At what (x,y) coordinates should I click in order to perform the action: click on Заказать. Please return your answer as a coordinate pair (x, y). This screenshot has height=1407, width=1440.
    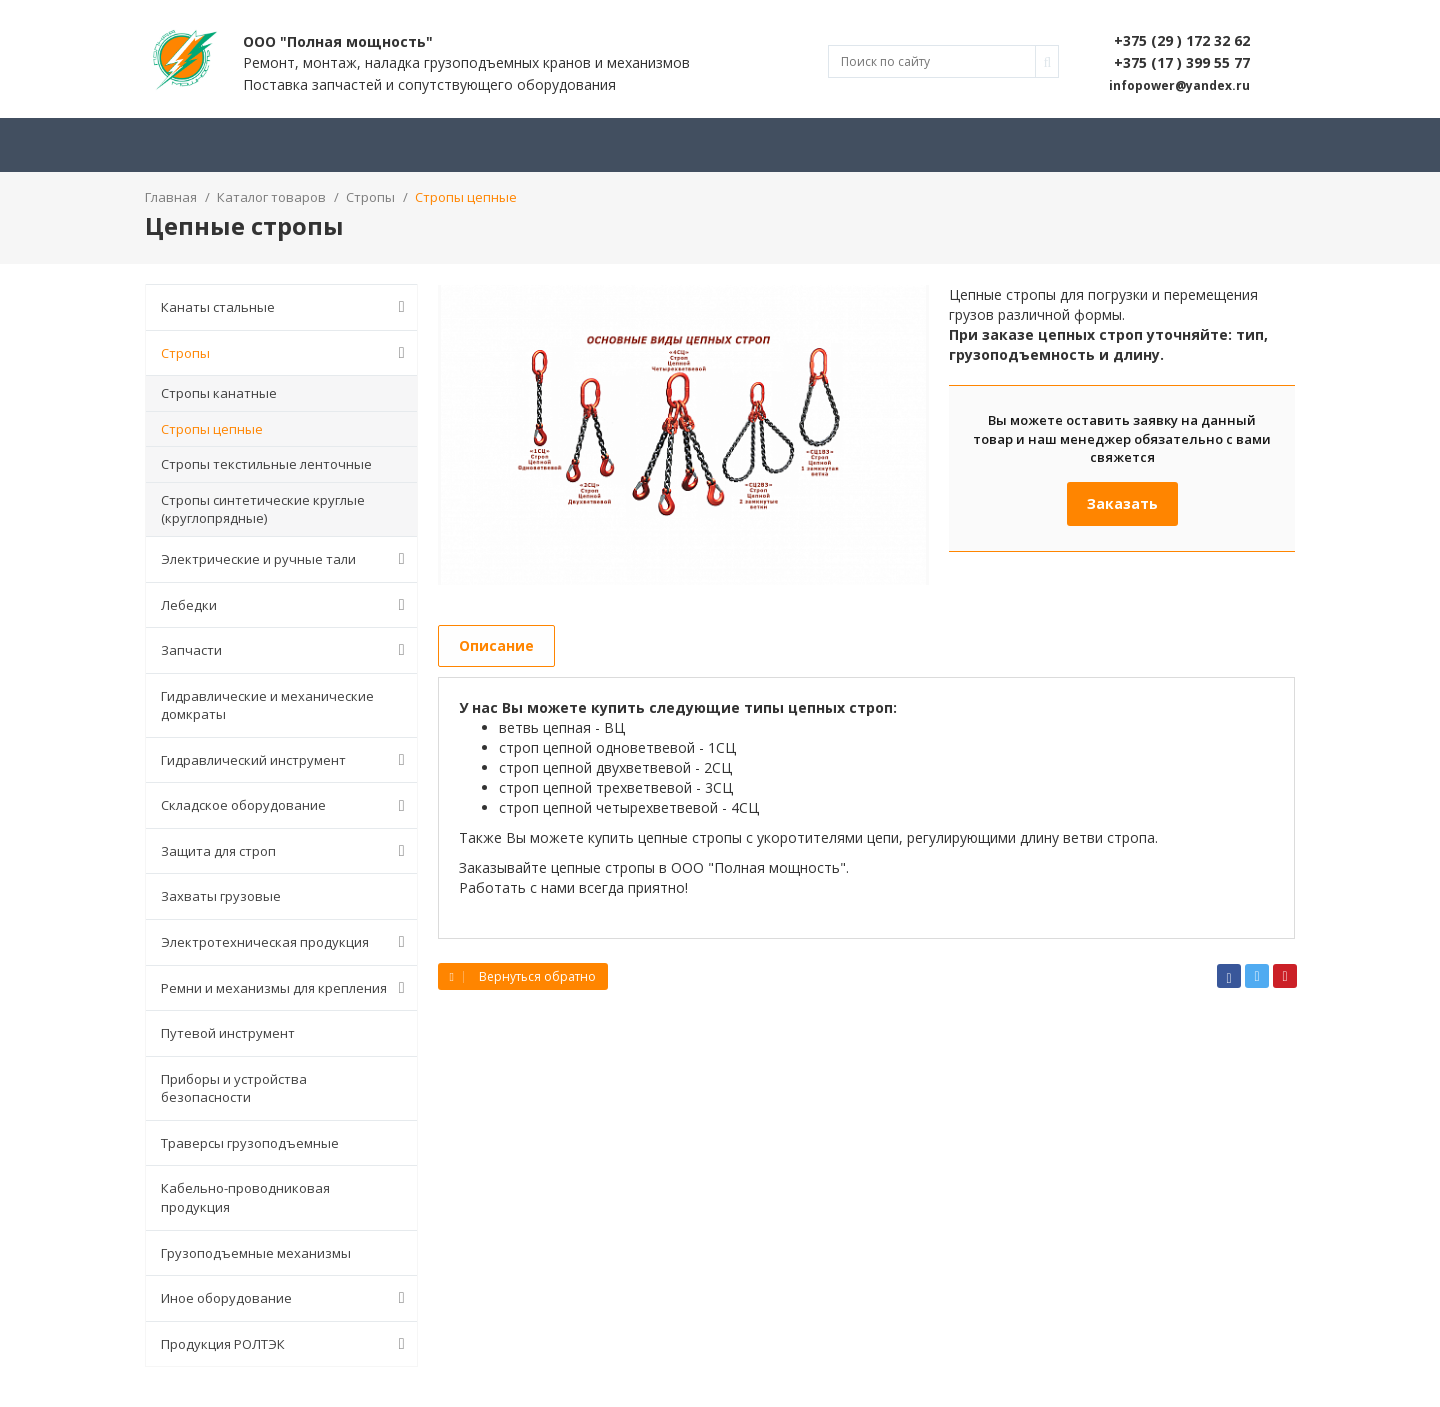
    Looking at the image, I should click on (1122, 503).